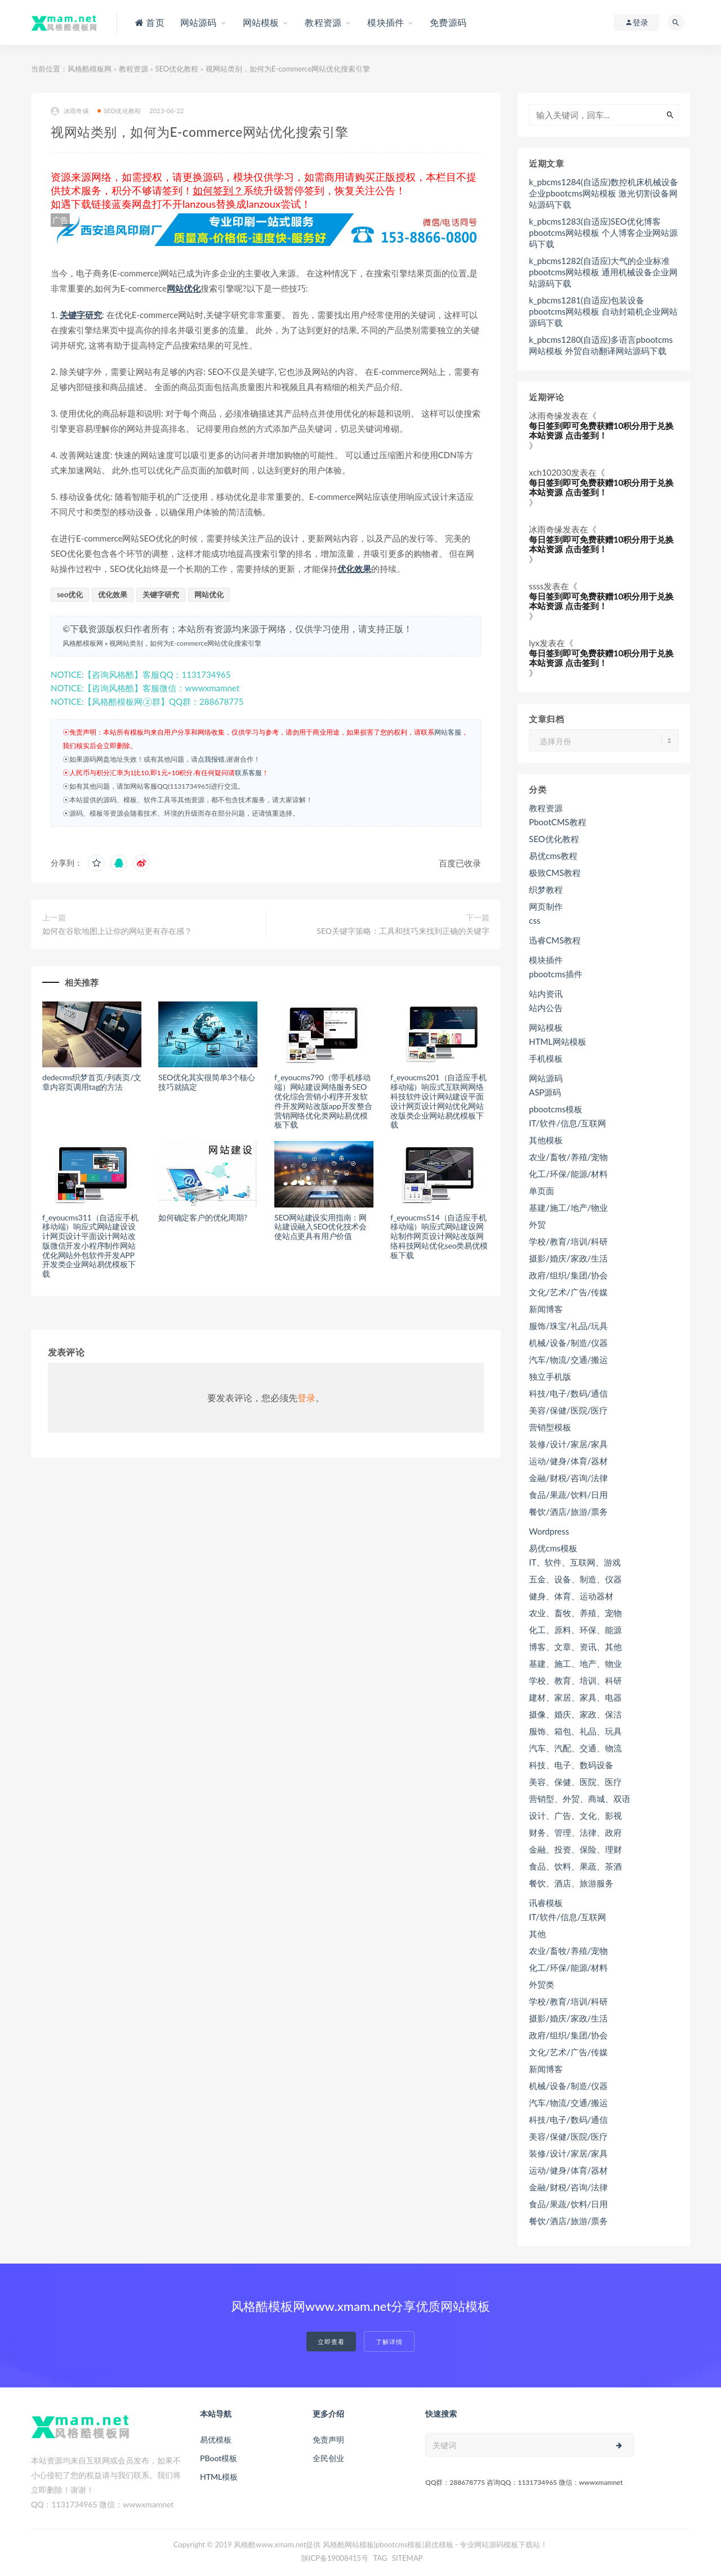 Image resolution: width=721 pixels, height=2576 pixels. What do you see at coordinates (534, 920) in the screenshot?
I see `css` at bounding box center [534, 920].